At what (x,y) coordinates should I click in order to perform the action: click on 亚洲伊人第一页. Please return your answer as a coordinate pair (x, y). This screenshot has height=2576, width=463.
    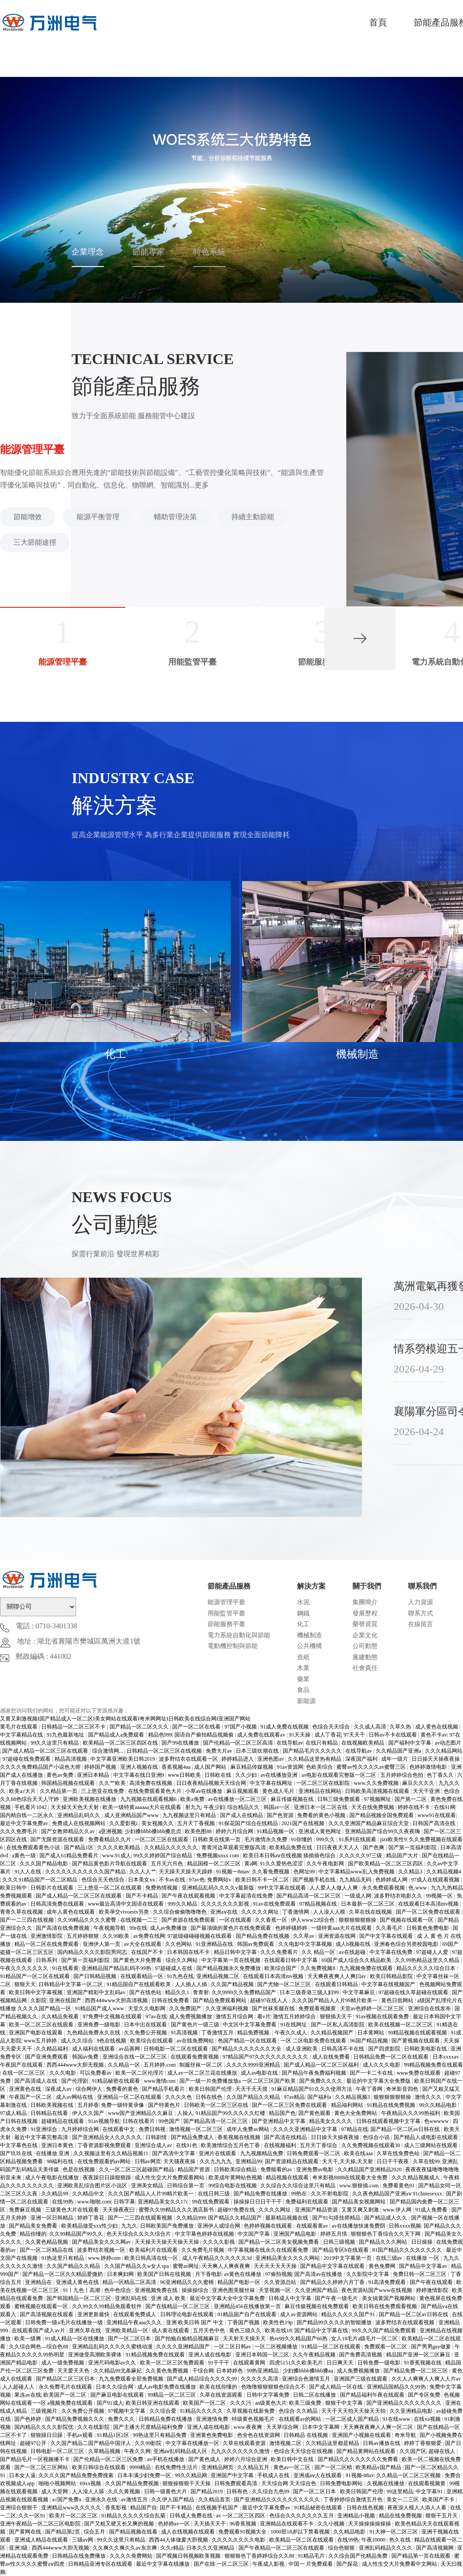
    Looking at the image, I should click on (102, 1944).